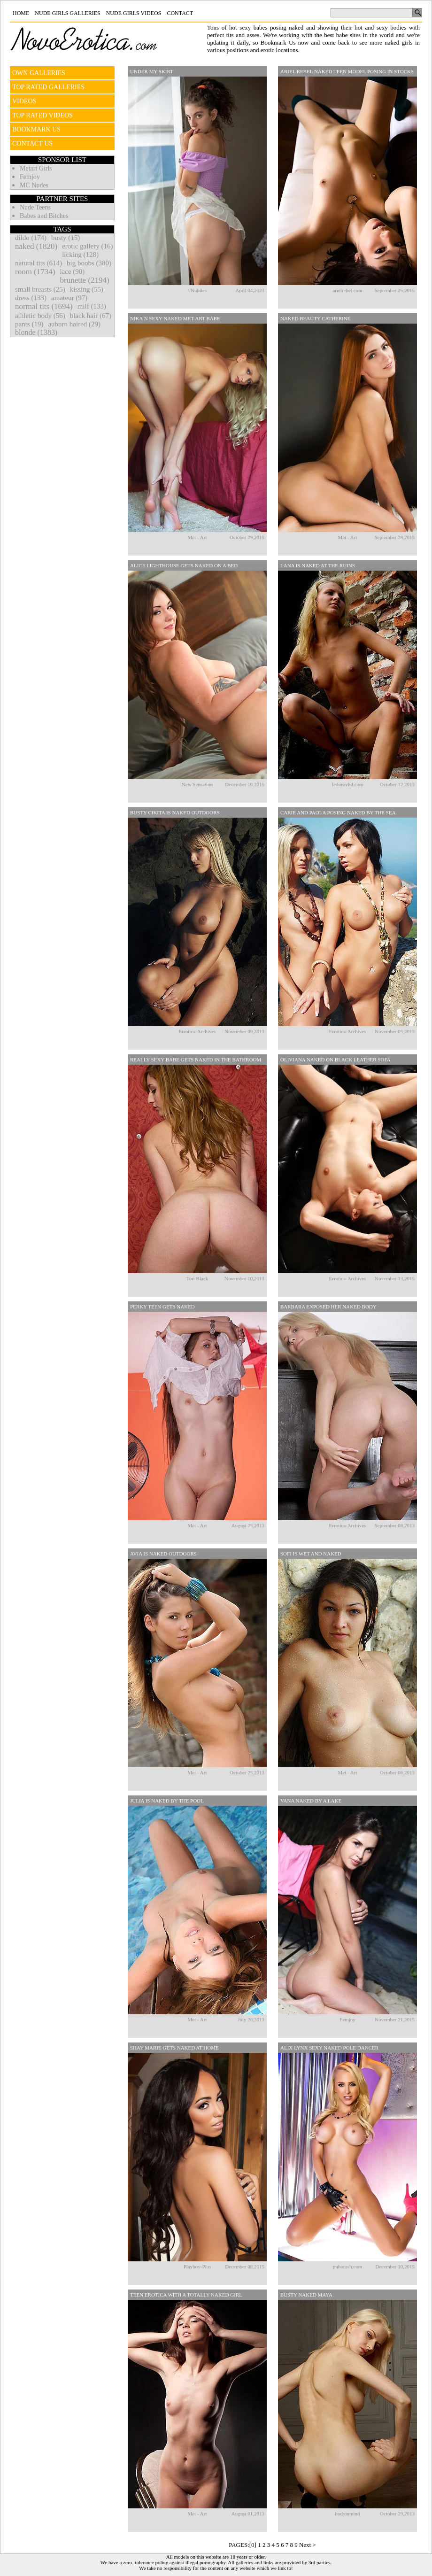 Image resolution: width=432 pixels, height=2576 pixels. What do you see at coordinates (195, 1059) in the screenshot?
I see `Really Sexy Babe Gets Naked In The Bathroom` at bounding box center [195, 1059].